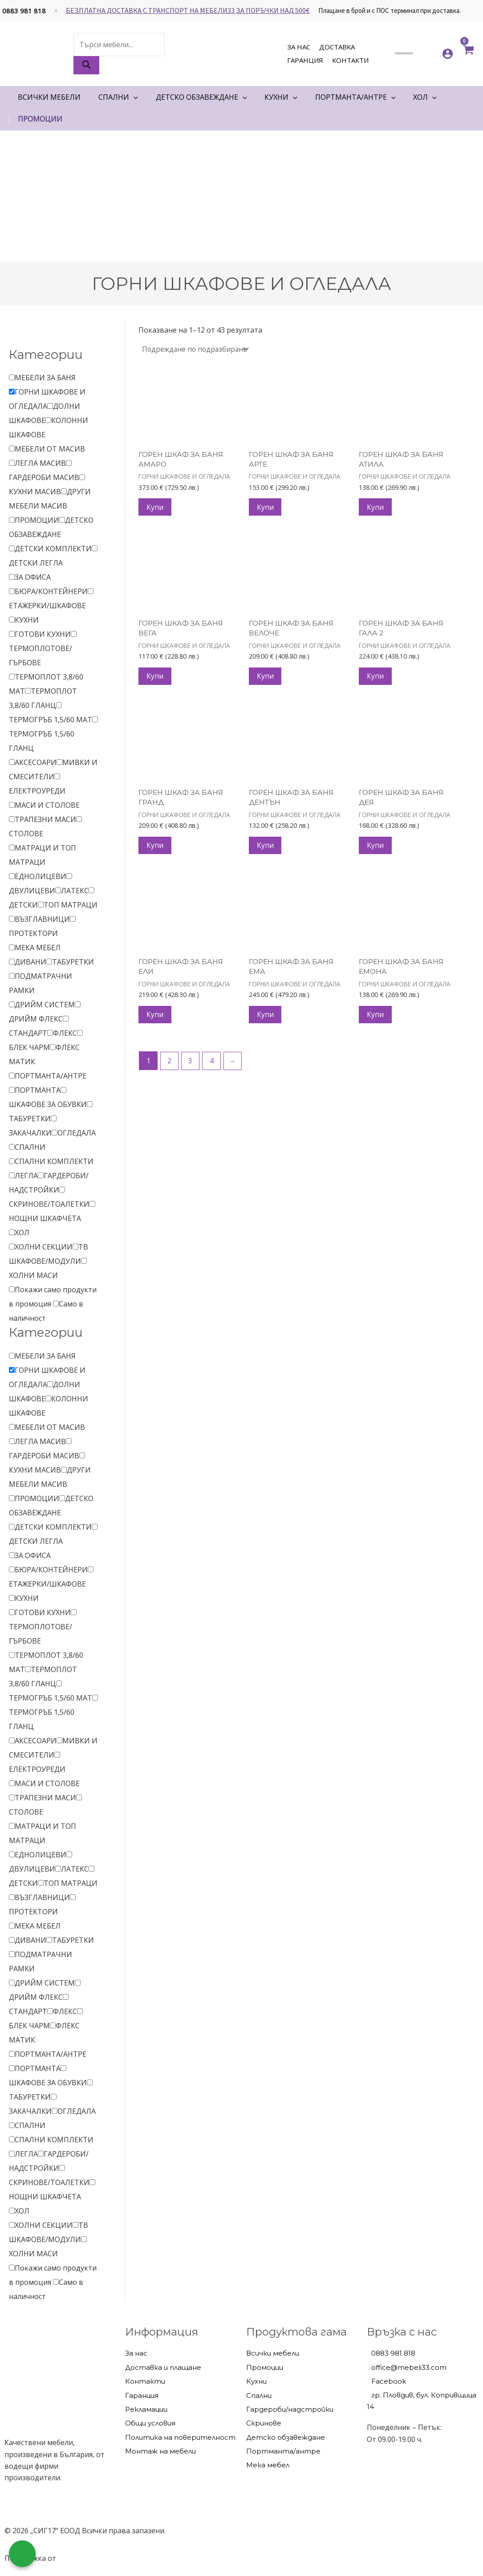 The width and height of the screenshot is (483, 2576). I want to click on Гардероби/надстройки, so click(289, 2409).